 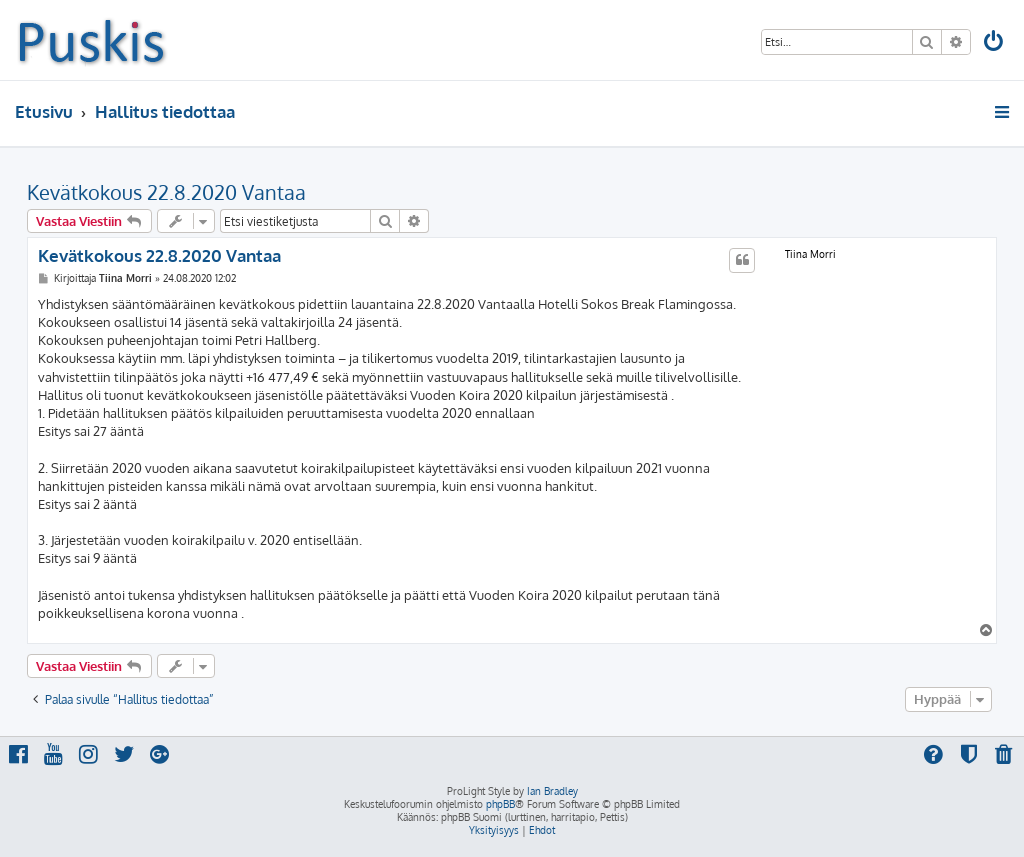 What do you see at coordinates (552, 791) in the screenshot?
I see `Ian Bradley` at bounding box center [552, 791].